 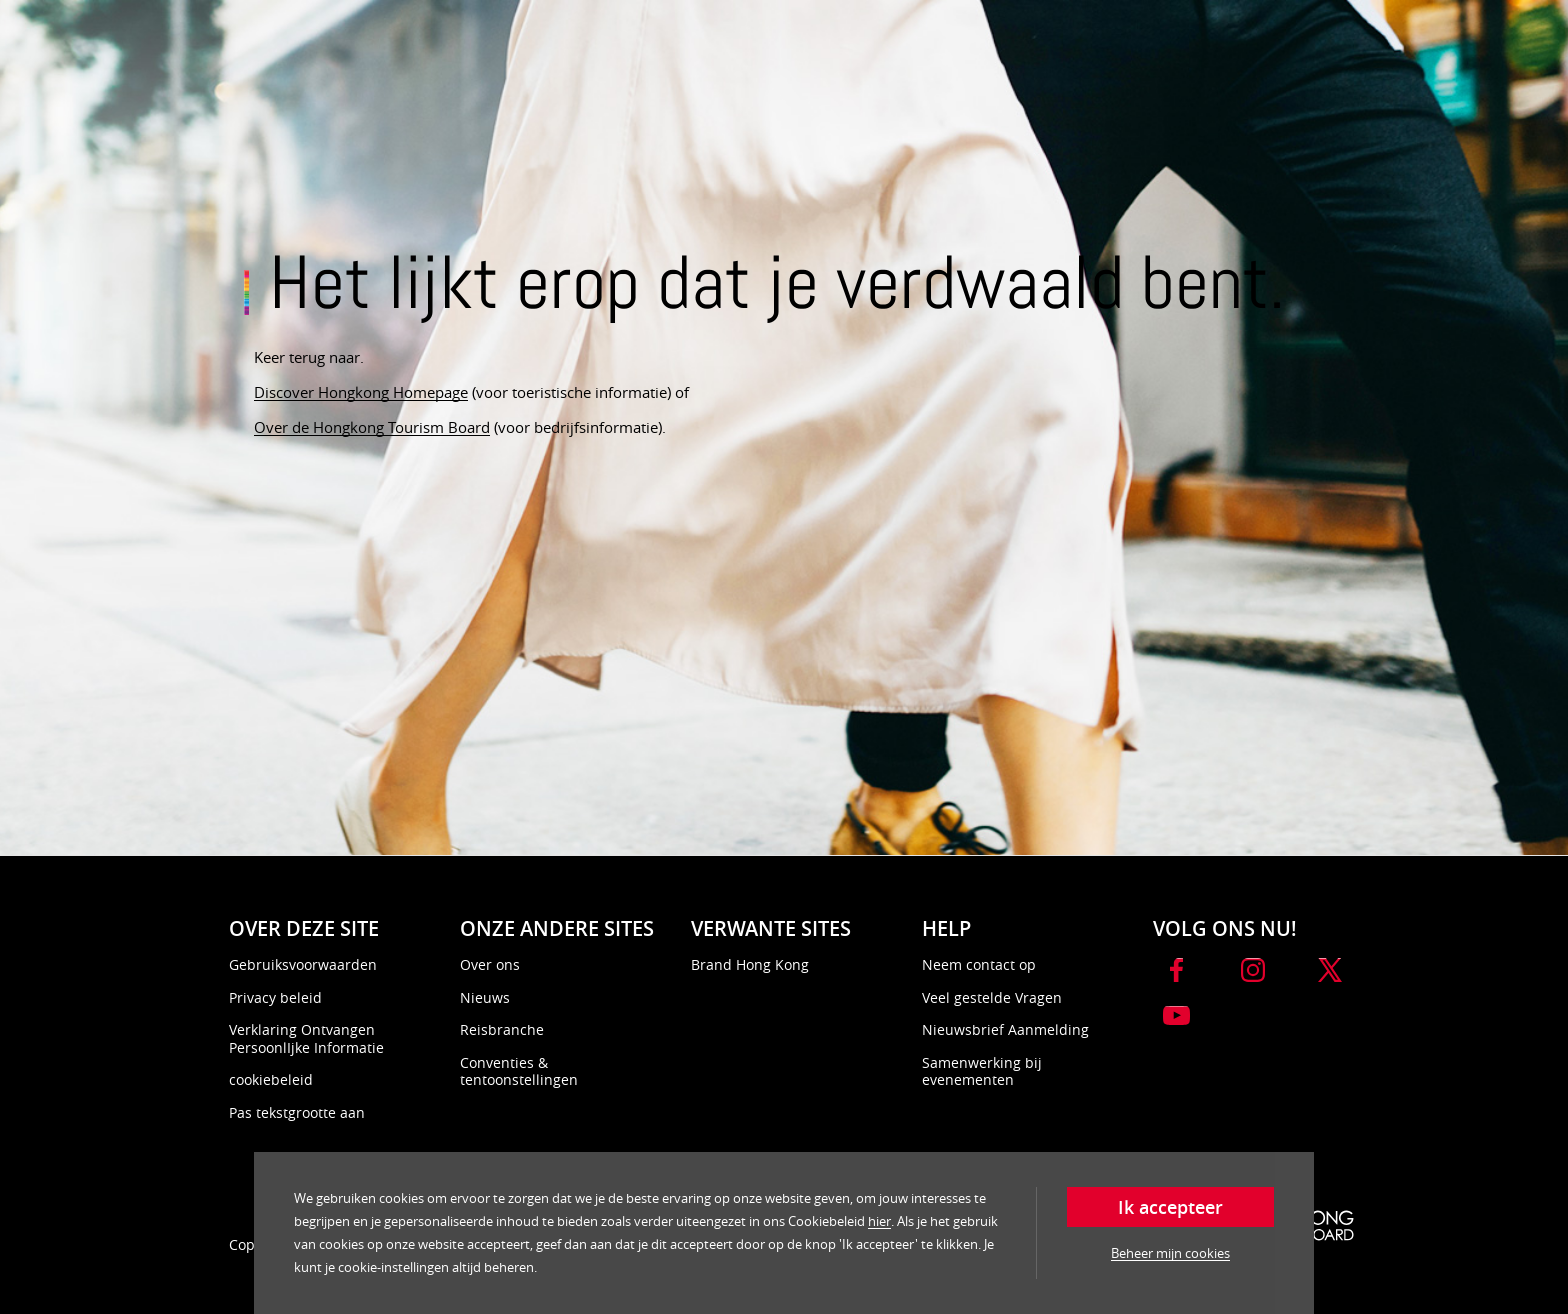 What do you see at coordinates (979, 964) in the screenshot?
I see `Neem contact op` at bounding box center [979, 964].